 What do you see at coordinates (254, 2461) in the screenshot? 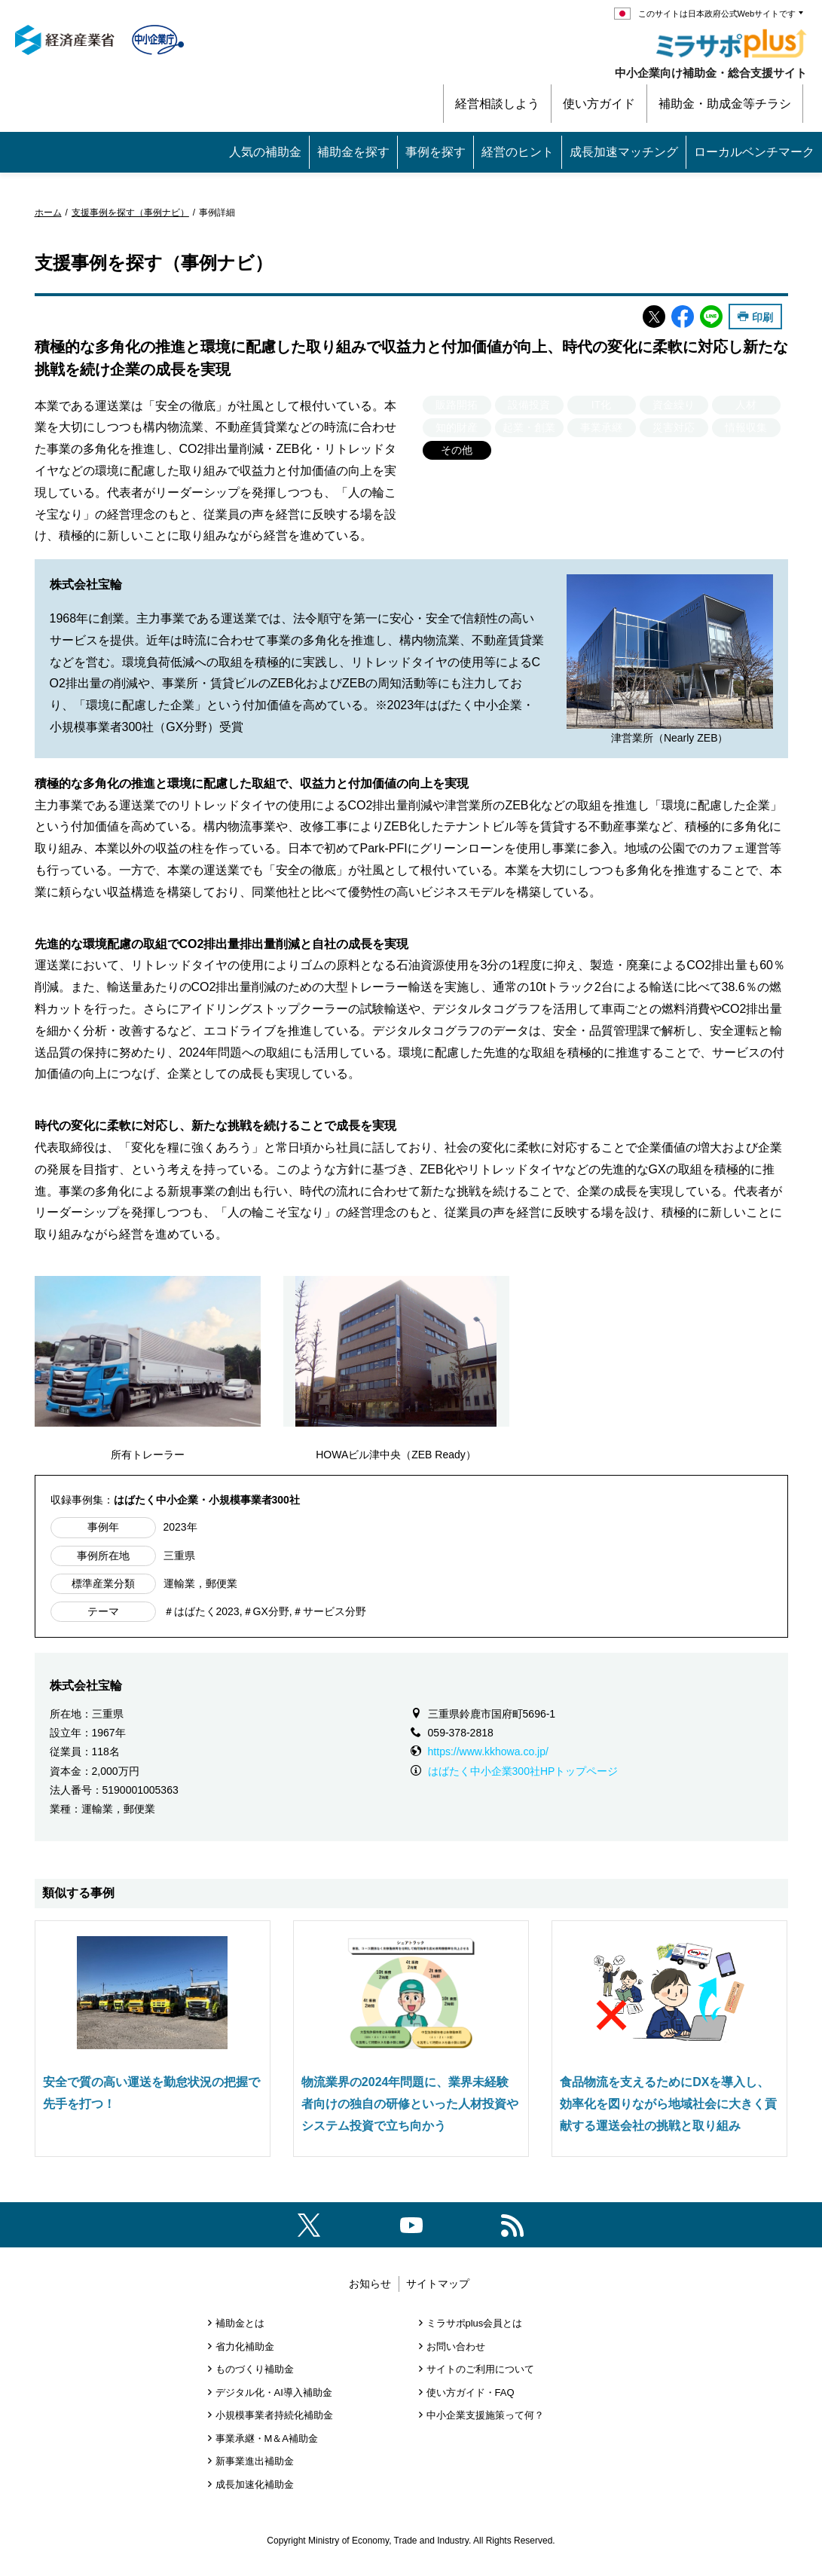
I see `新事業進出補助金` at bounding box center [254, 2461].